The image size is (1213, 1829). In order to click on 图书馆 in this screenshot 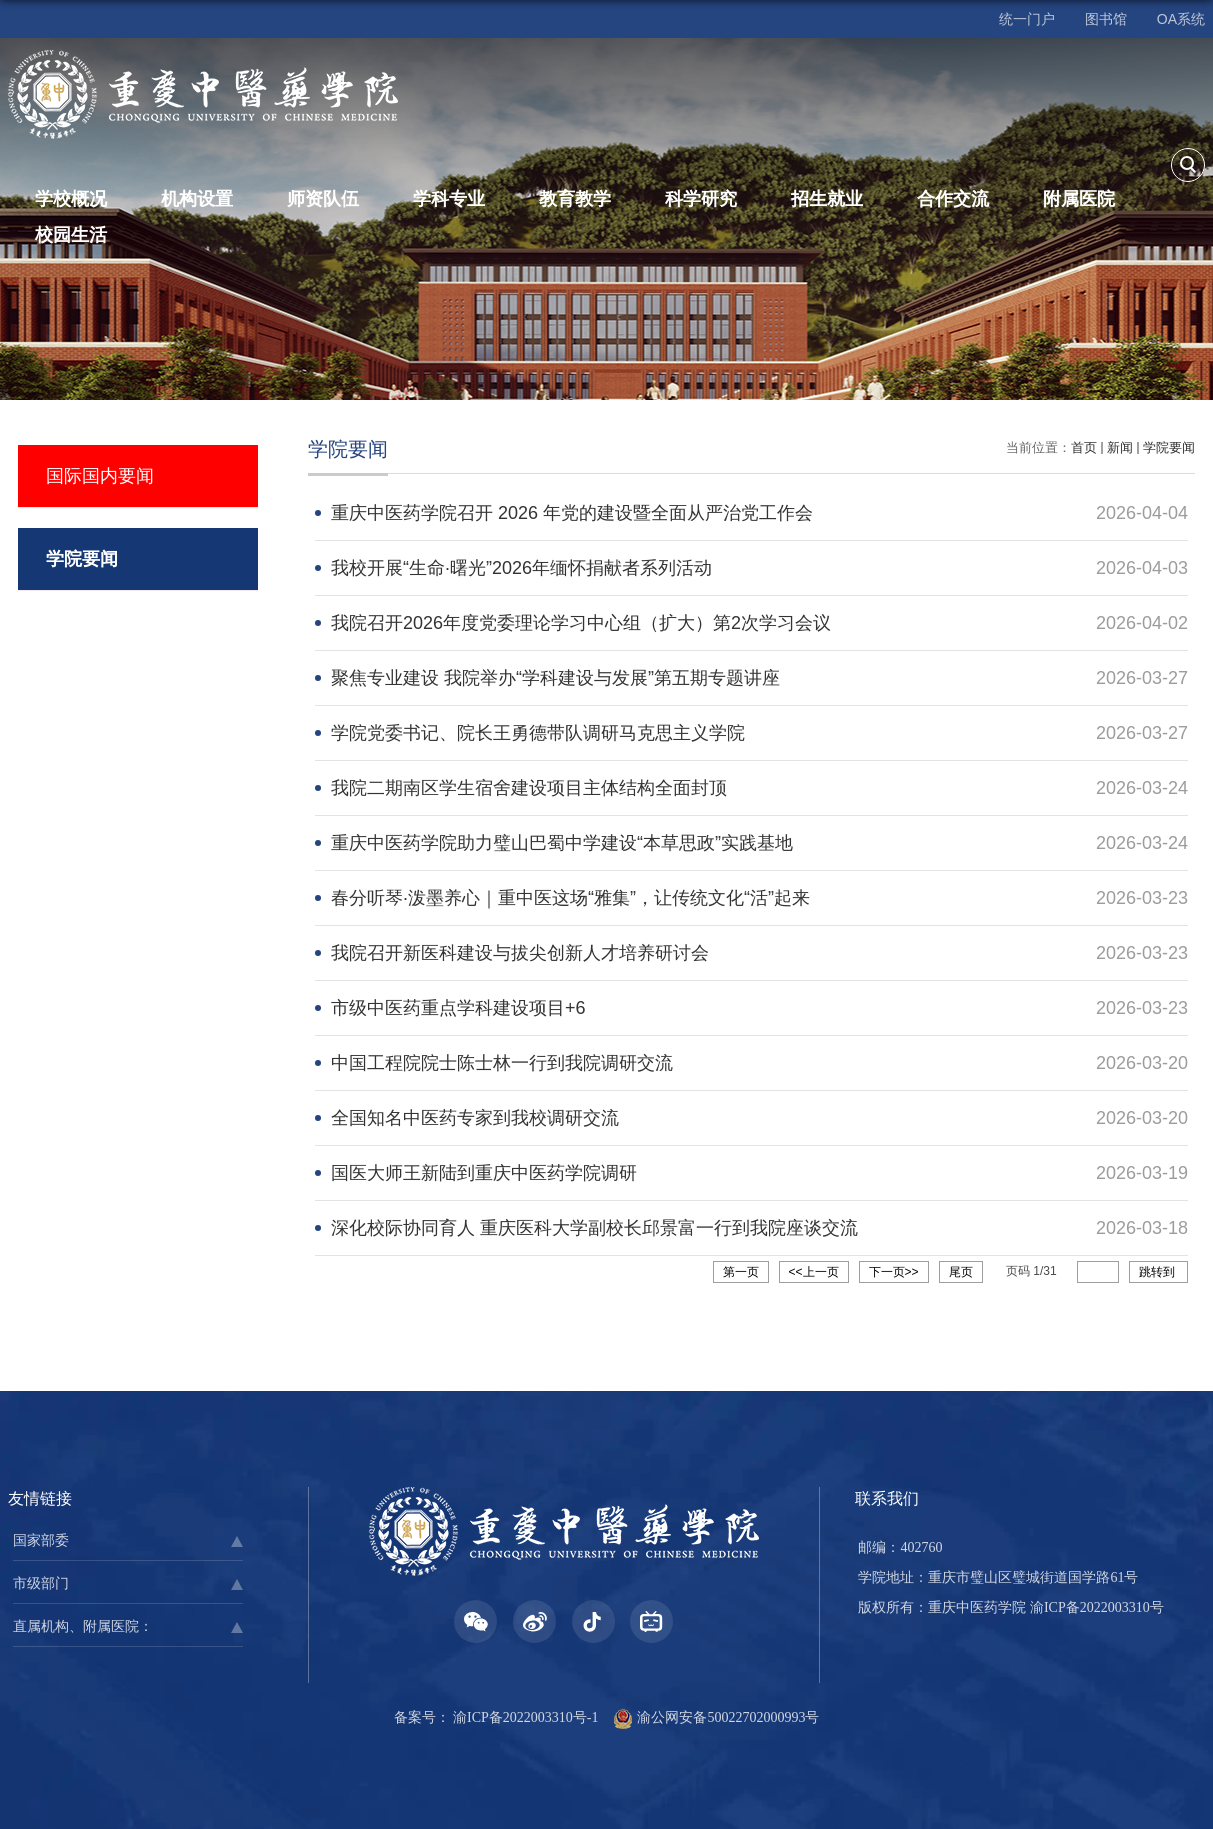, I will do `click(1106, 19)`.